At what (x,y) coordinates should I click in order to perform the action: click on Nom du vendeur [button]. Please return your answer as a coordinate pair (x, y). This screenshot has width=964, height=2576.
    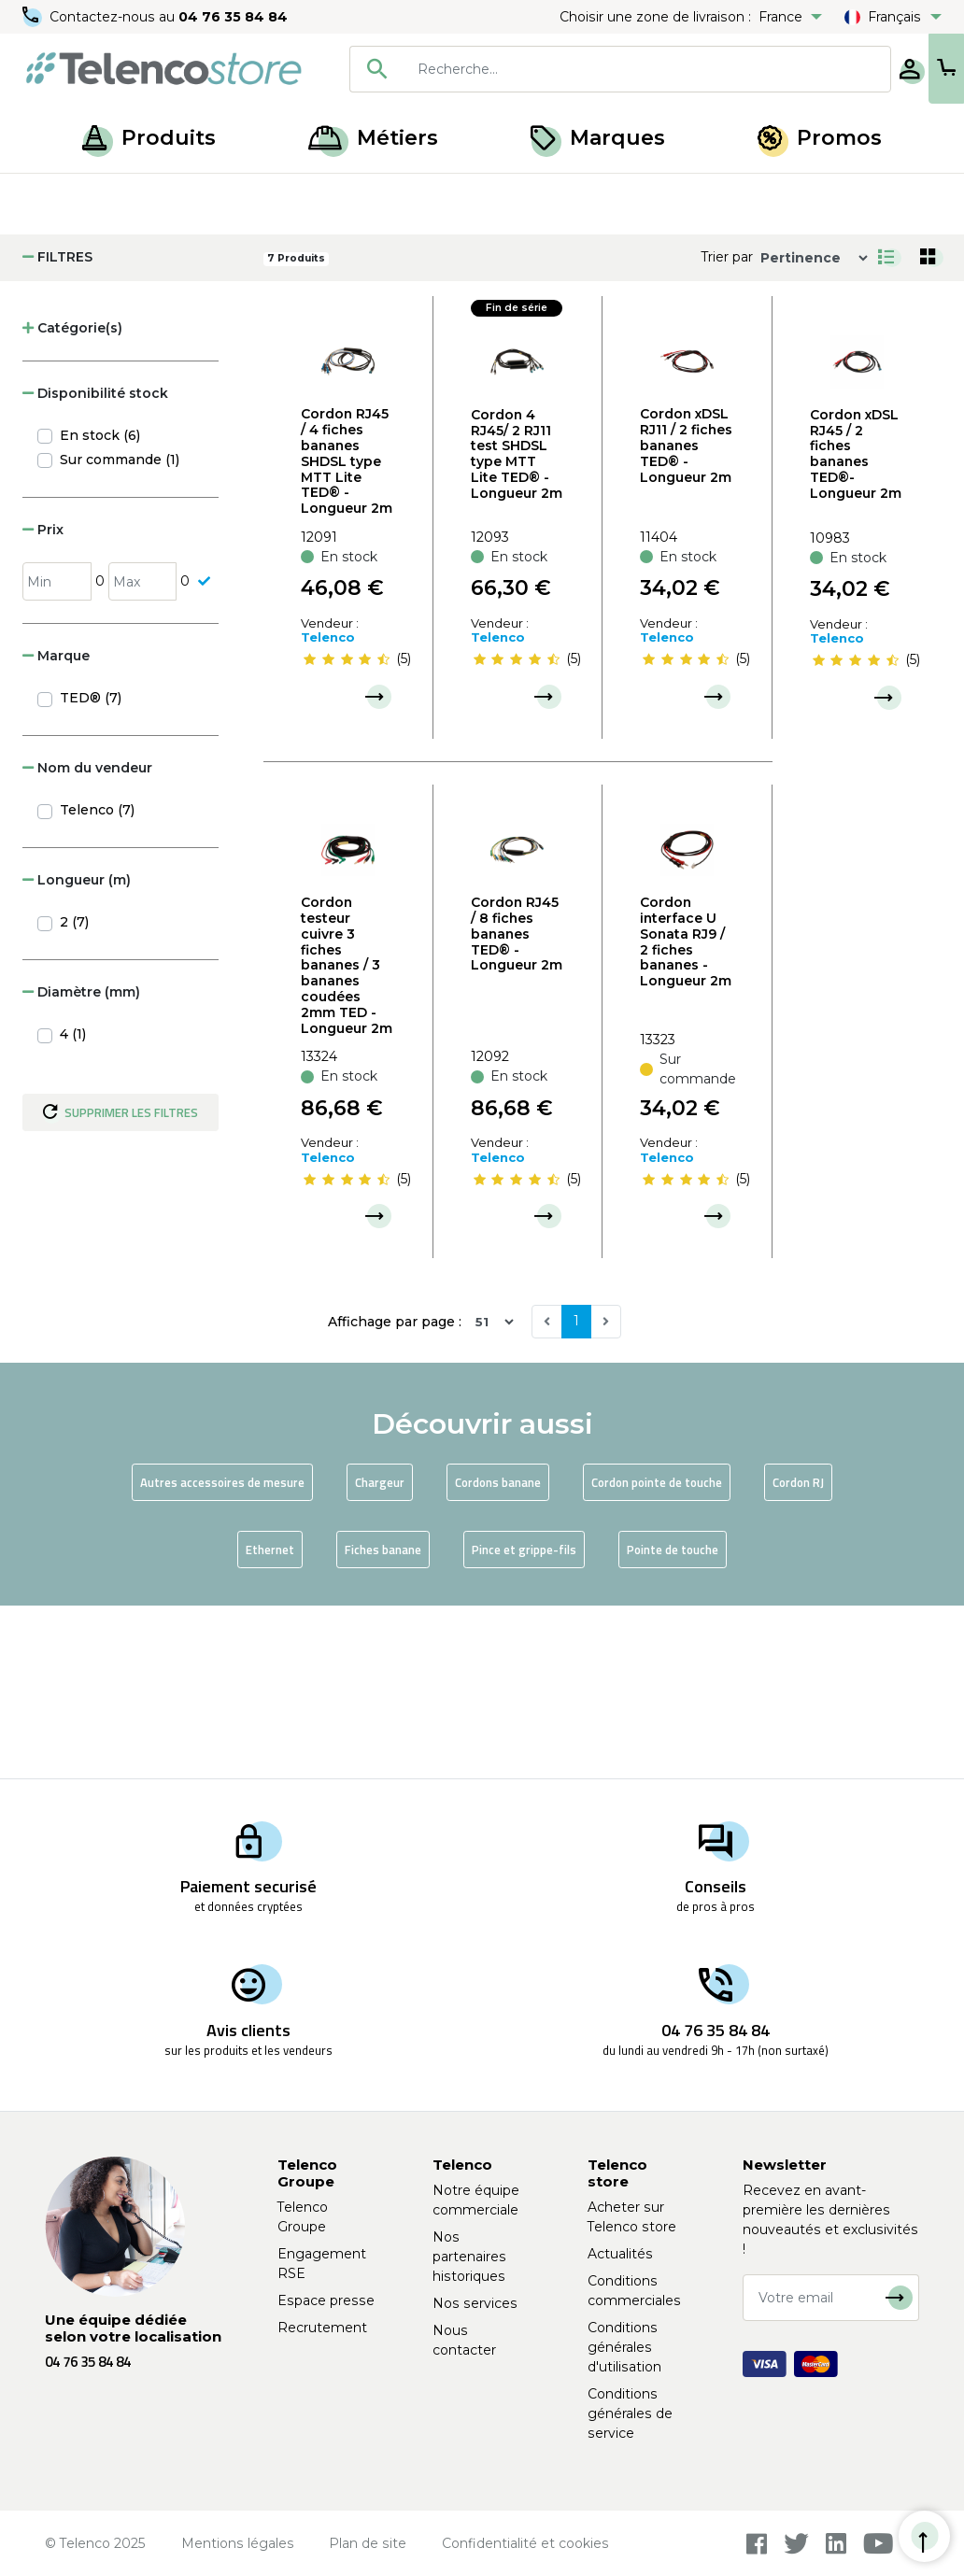
    Looking at the image, I should click on (87, 940).